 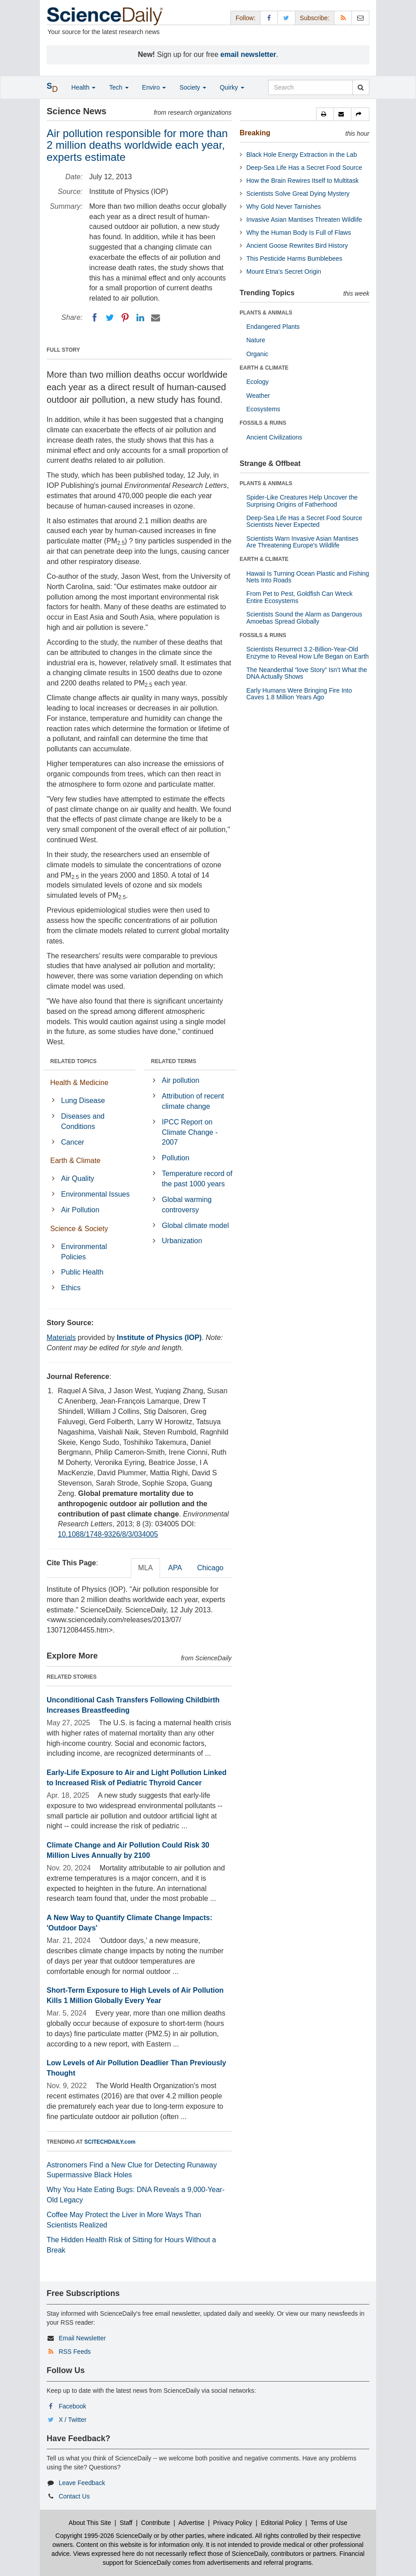 What do you see at coordinates (281, 2522) in the screenshot?
I see `Editorial Policy` at bounding box center [281, 2522].